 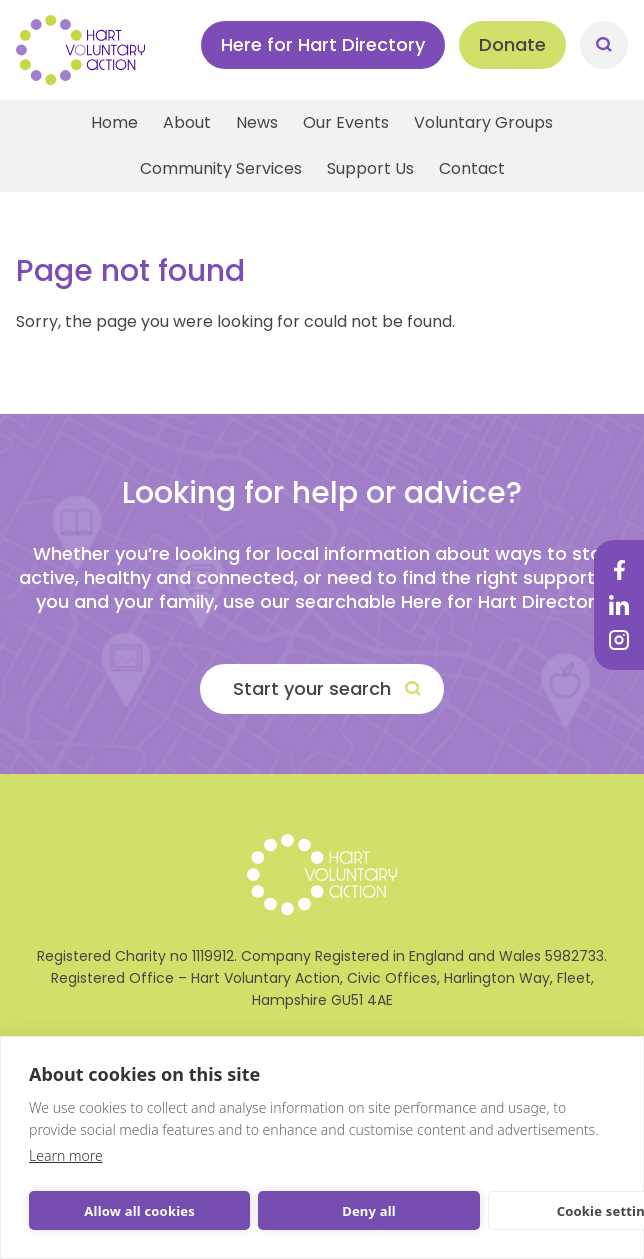 What do you see at coordinates (323, 44) in the screenshot?
I see `Here for Hart Directory` at bounding box center [323, 44].